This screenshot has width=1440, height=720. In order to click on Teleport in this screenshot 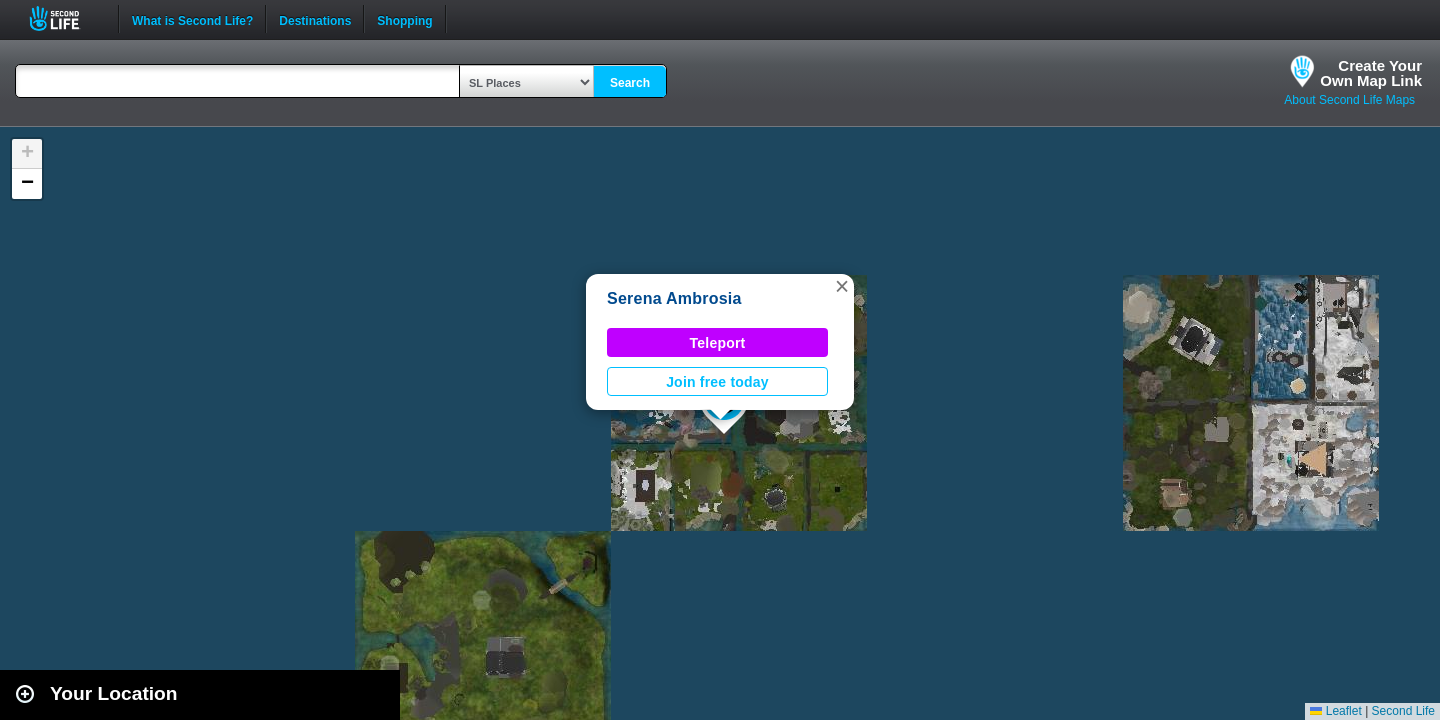, I will do `click(718, 343)`.